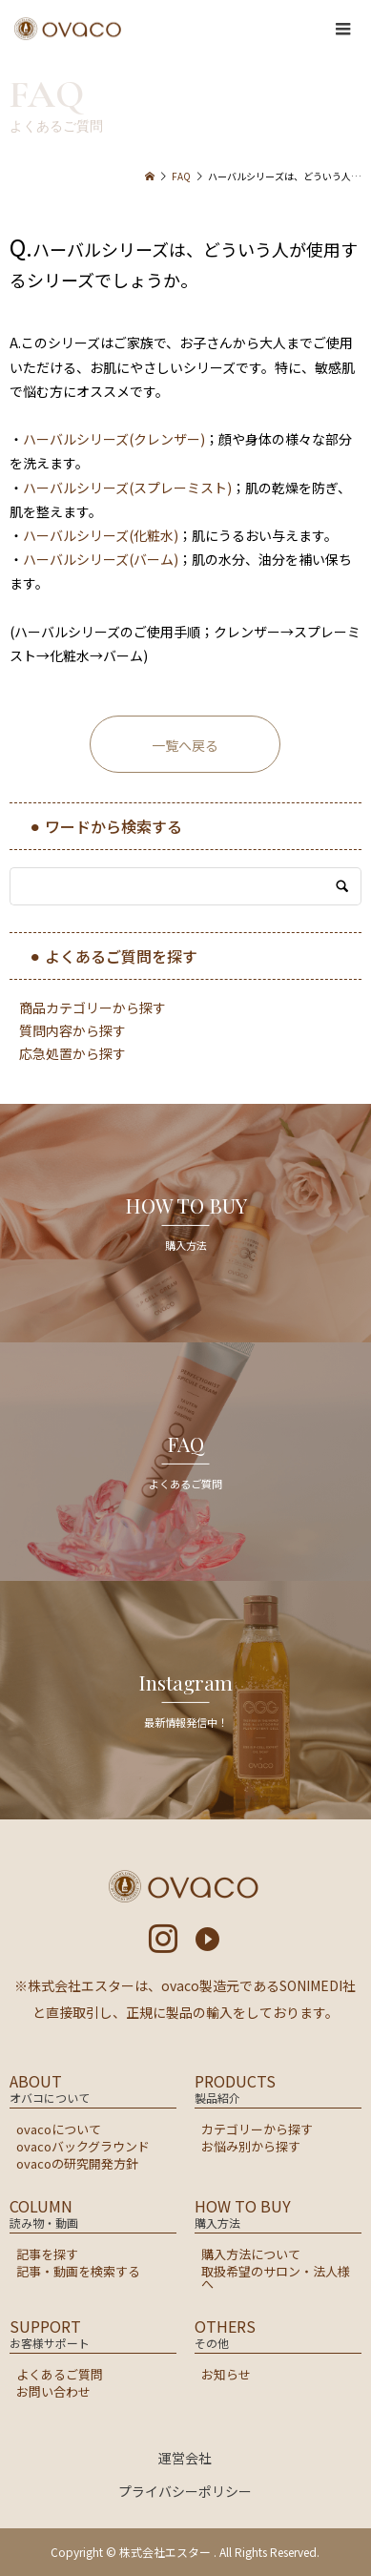  What do you see at coordinates (100, 535) in the screenshot?
I see `ハーバルシリーズ(化粧水)` at bounding box center [100, 535].